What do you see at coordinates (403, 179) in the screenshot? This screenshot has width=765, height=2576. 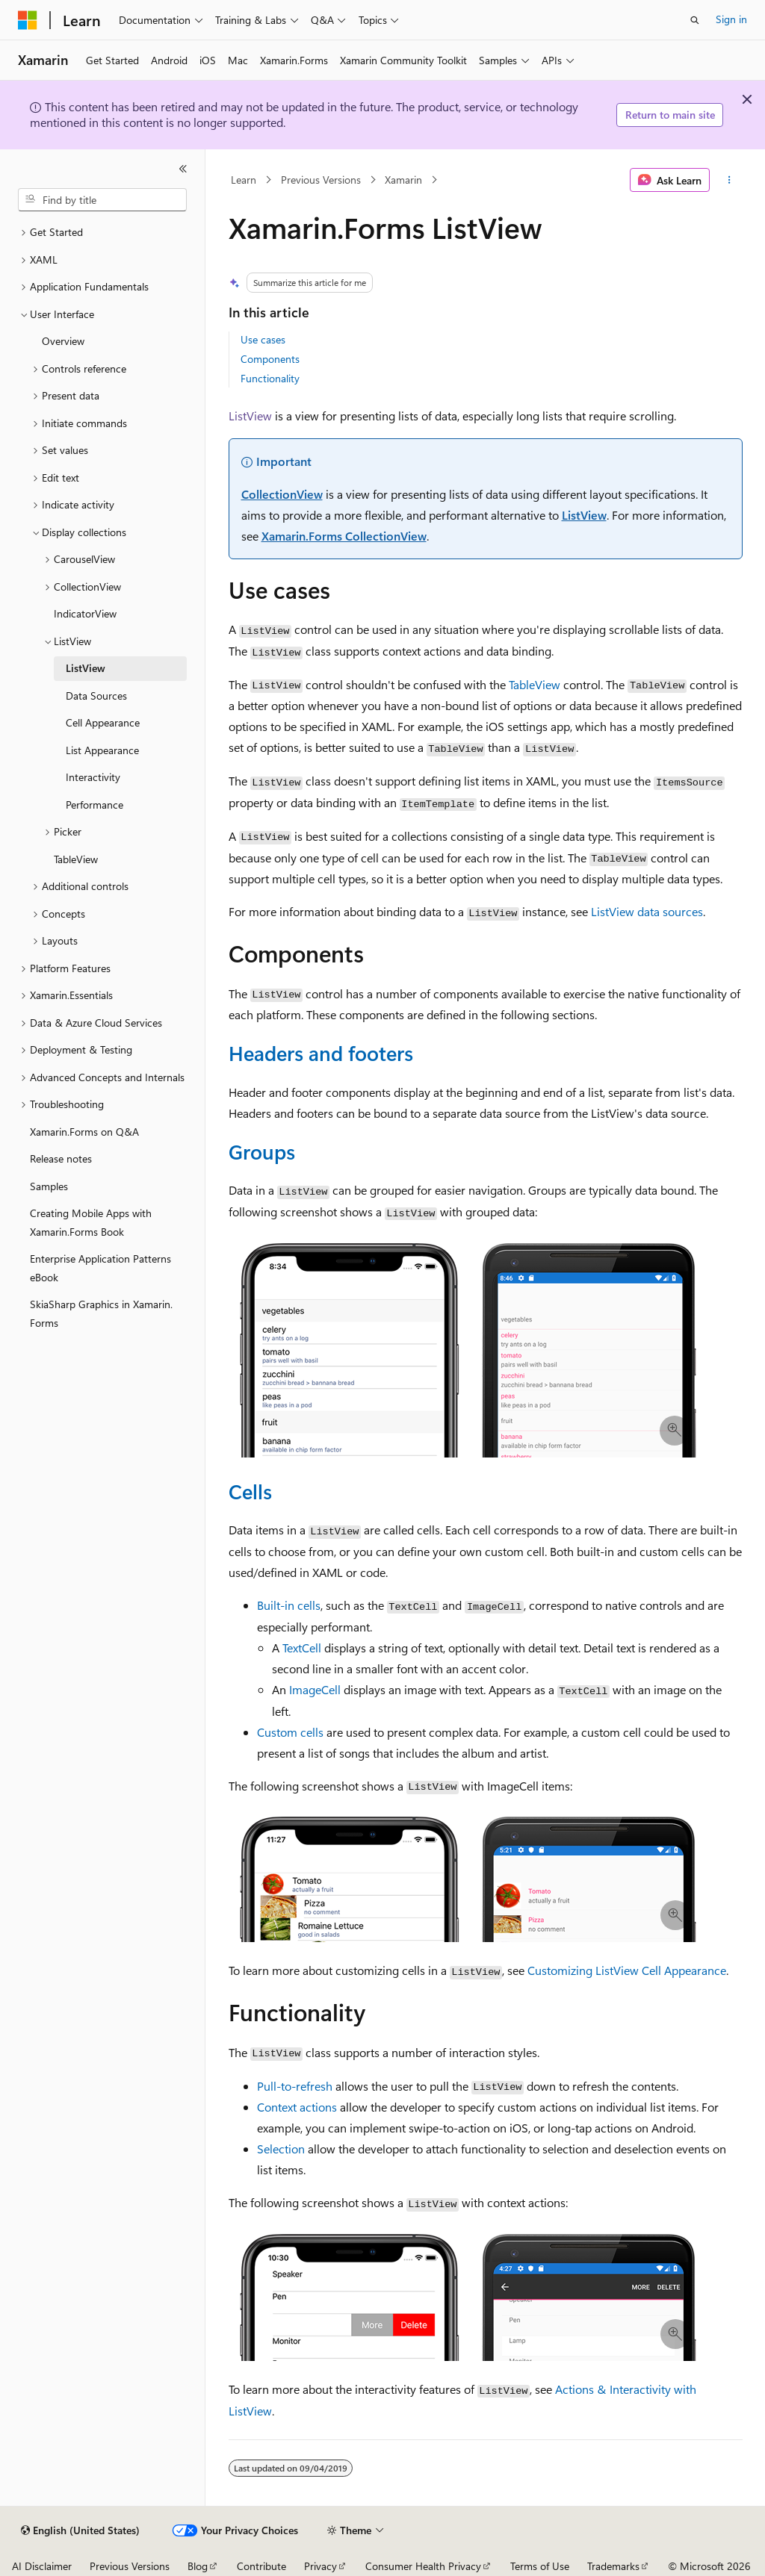 I see `Xamarin` at bounding box center [403, 179].